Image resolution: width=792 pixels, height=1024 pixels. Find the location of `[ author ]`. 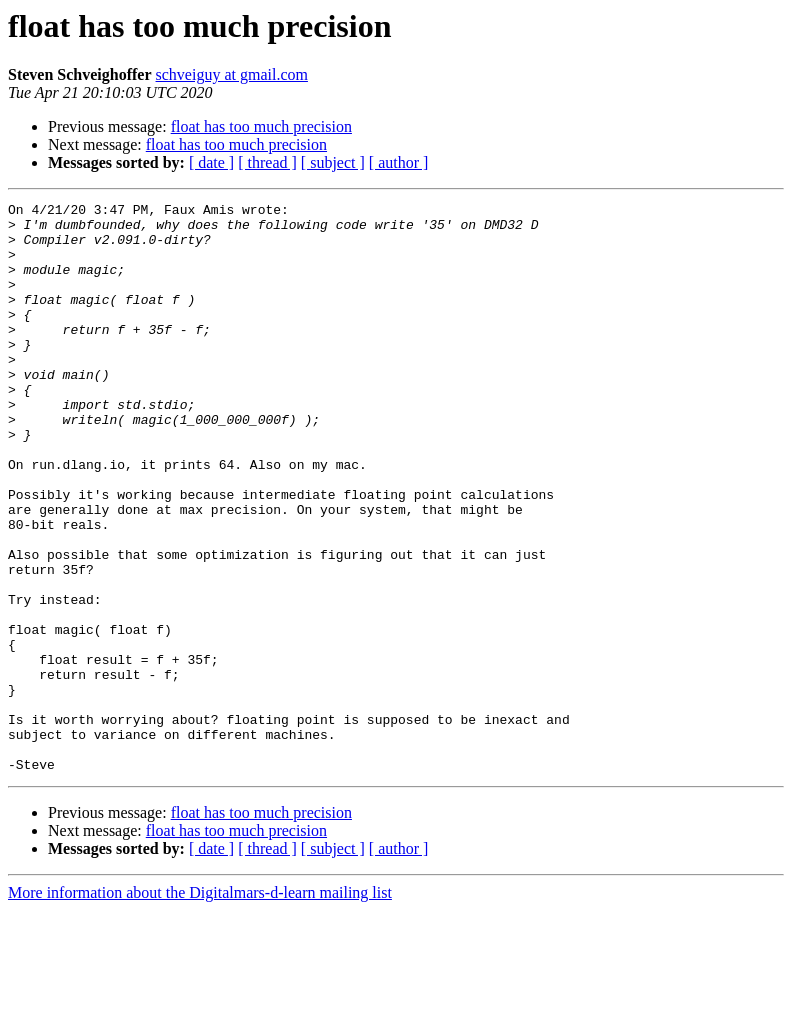

[ author ] is located at coordinates (399, 162).